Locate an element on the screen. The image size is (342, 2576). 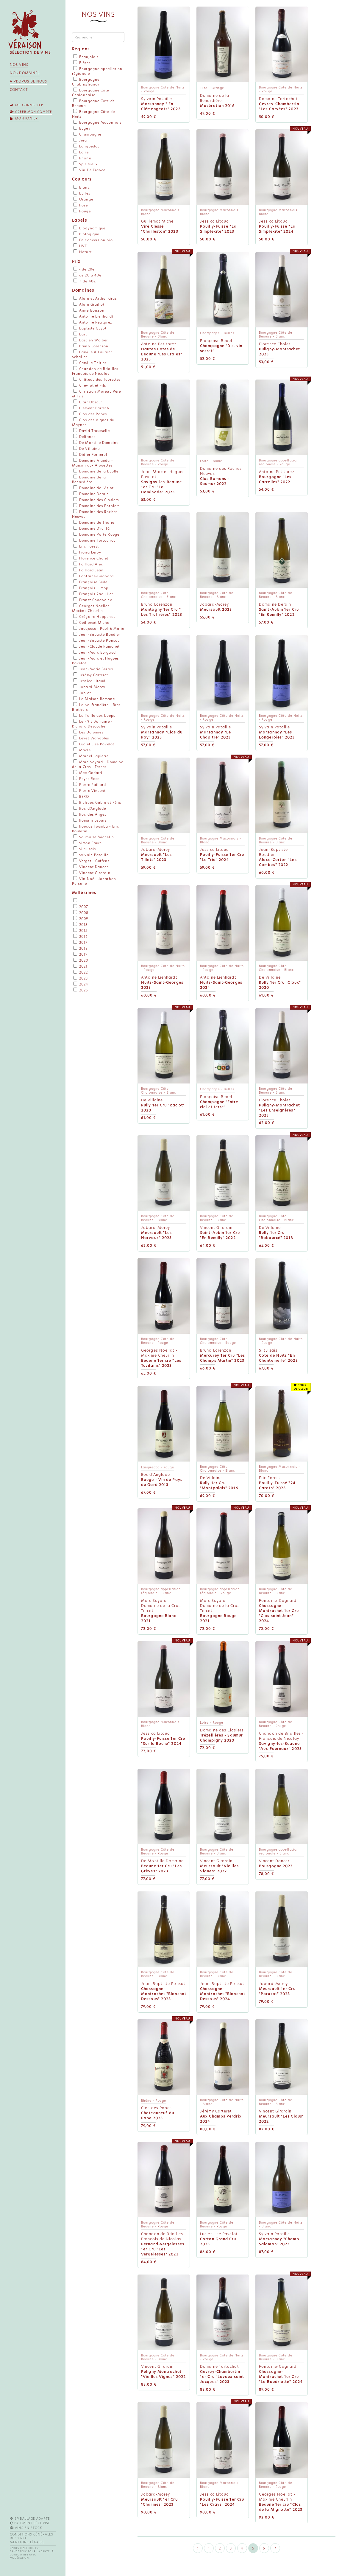
Jacqueson Paul & Marie is located at coordinates (98, 628).